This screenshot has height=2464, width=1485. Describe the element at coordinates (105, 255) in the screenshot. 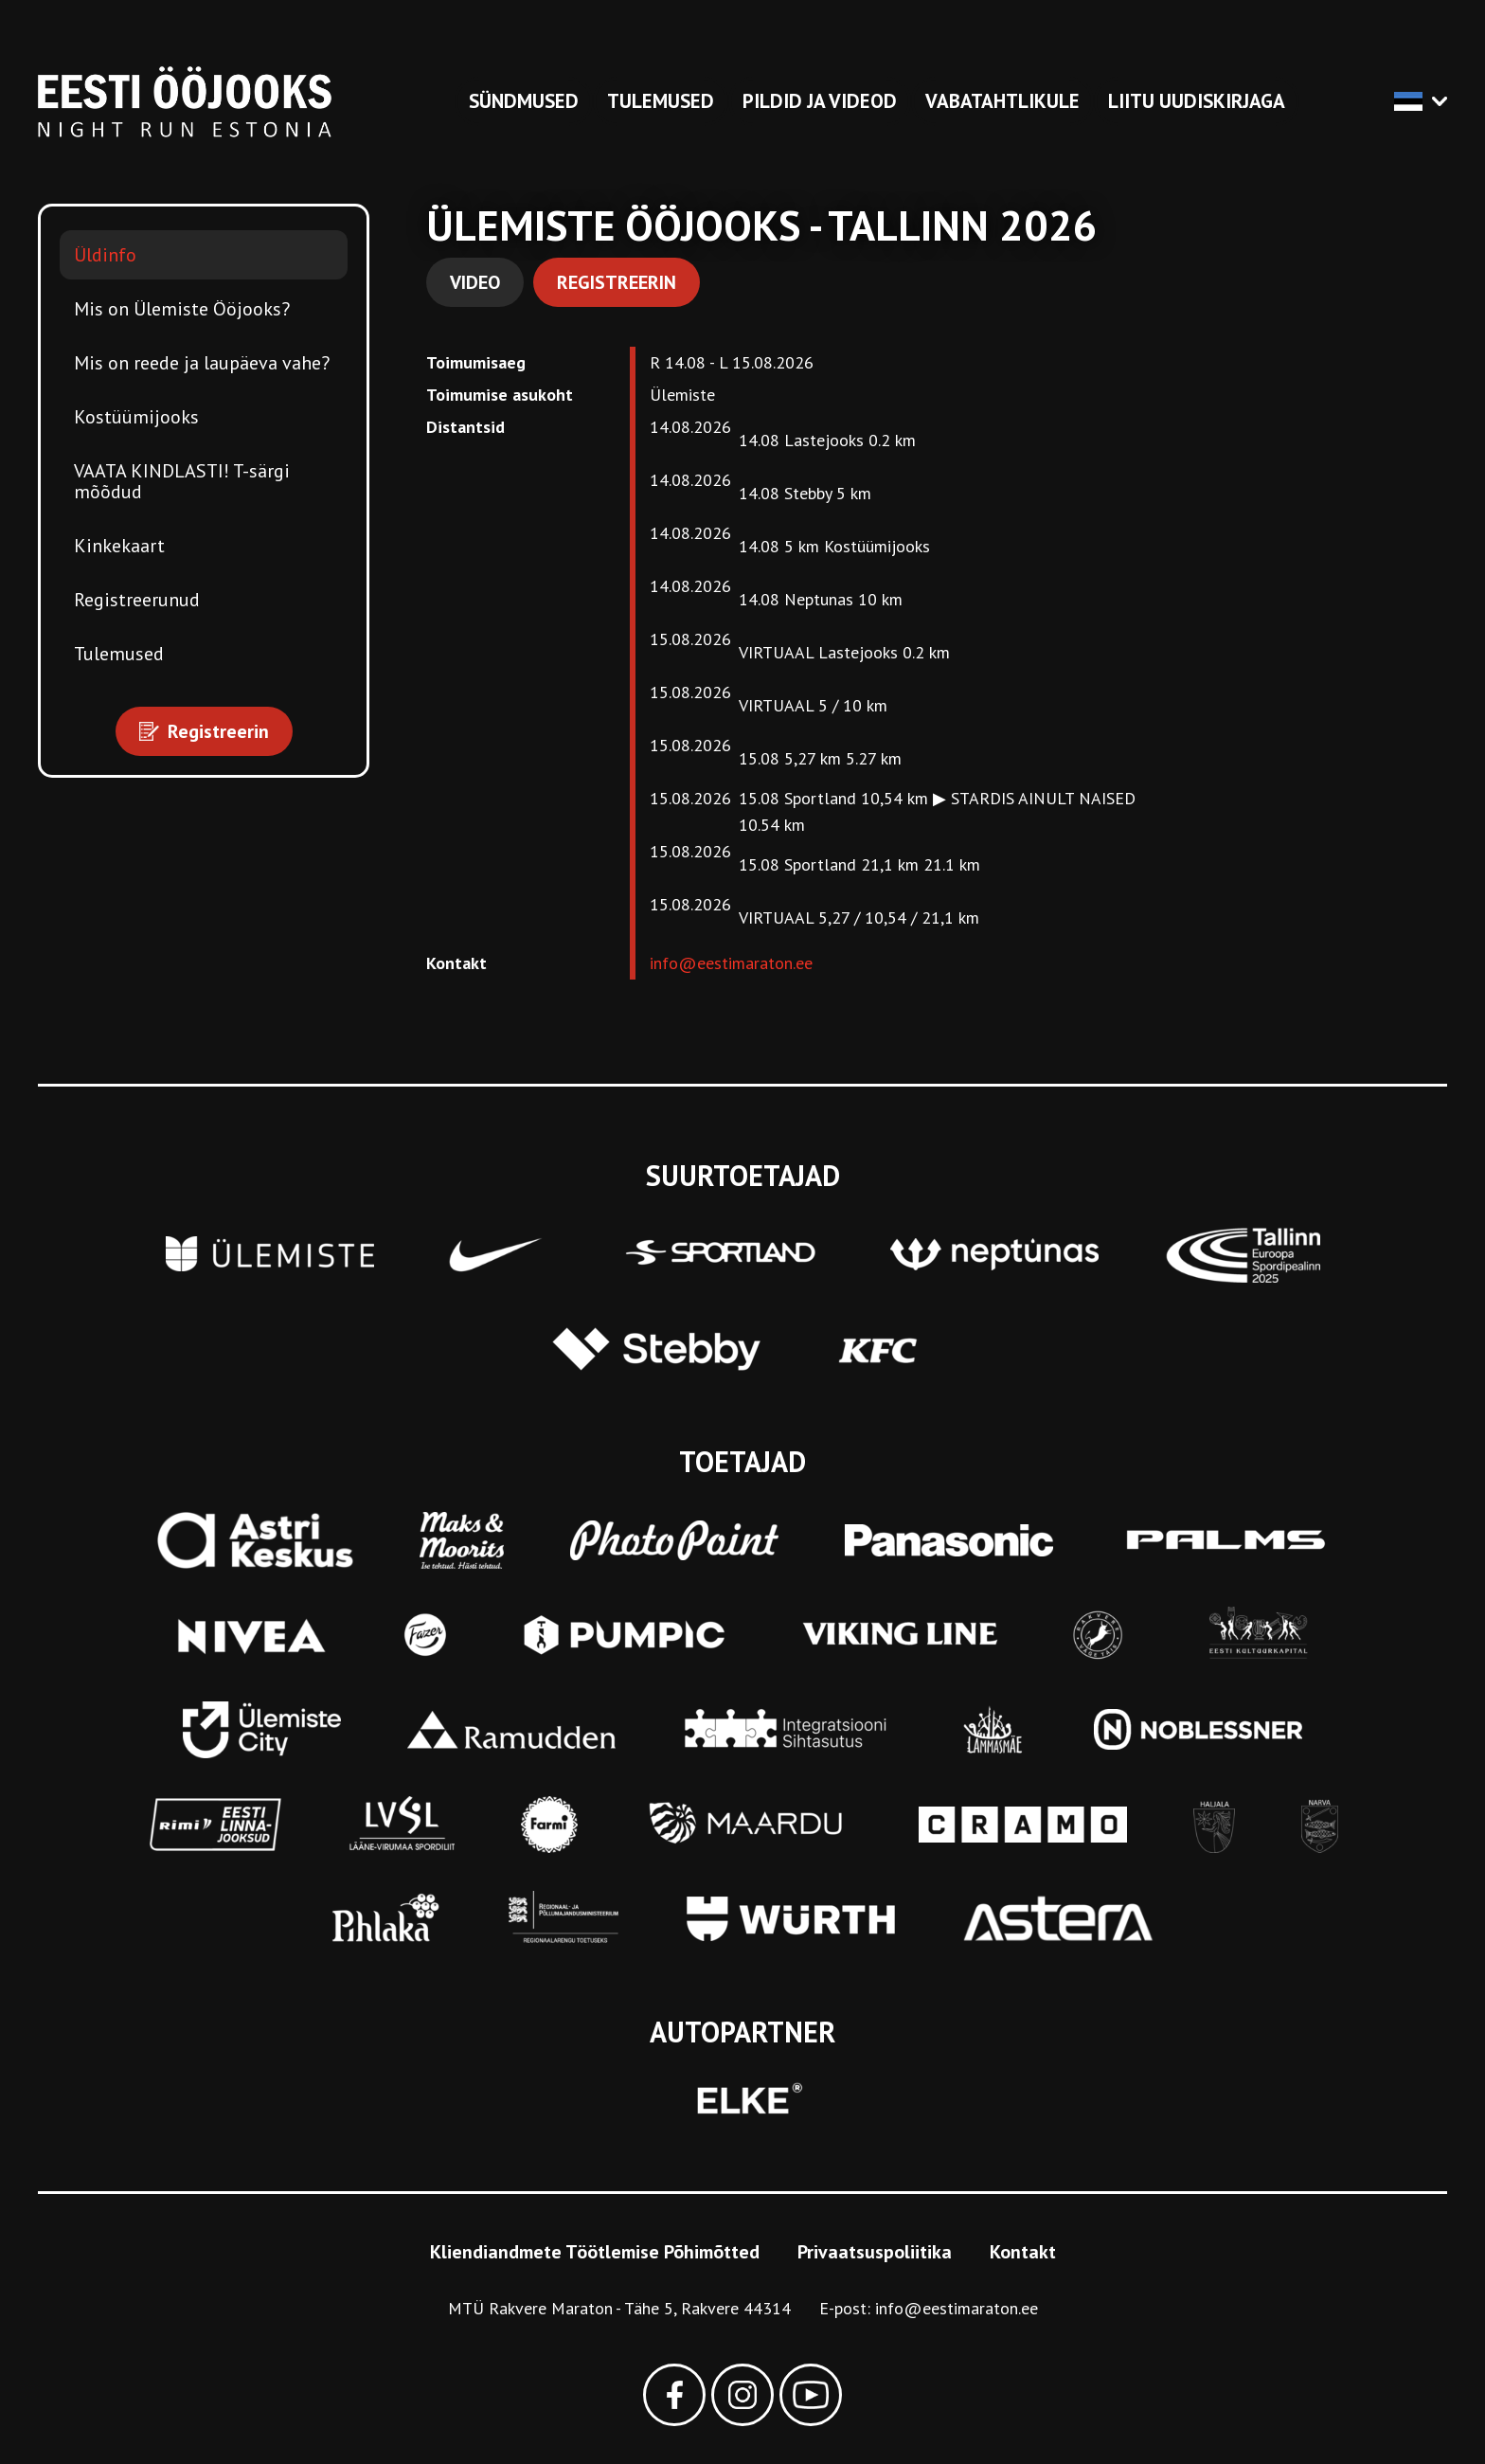

I see `Üldinfo` at that location.